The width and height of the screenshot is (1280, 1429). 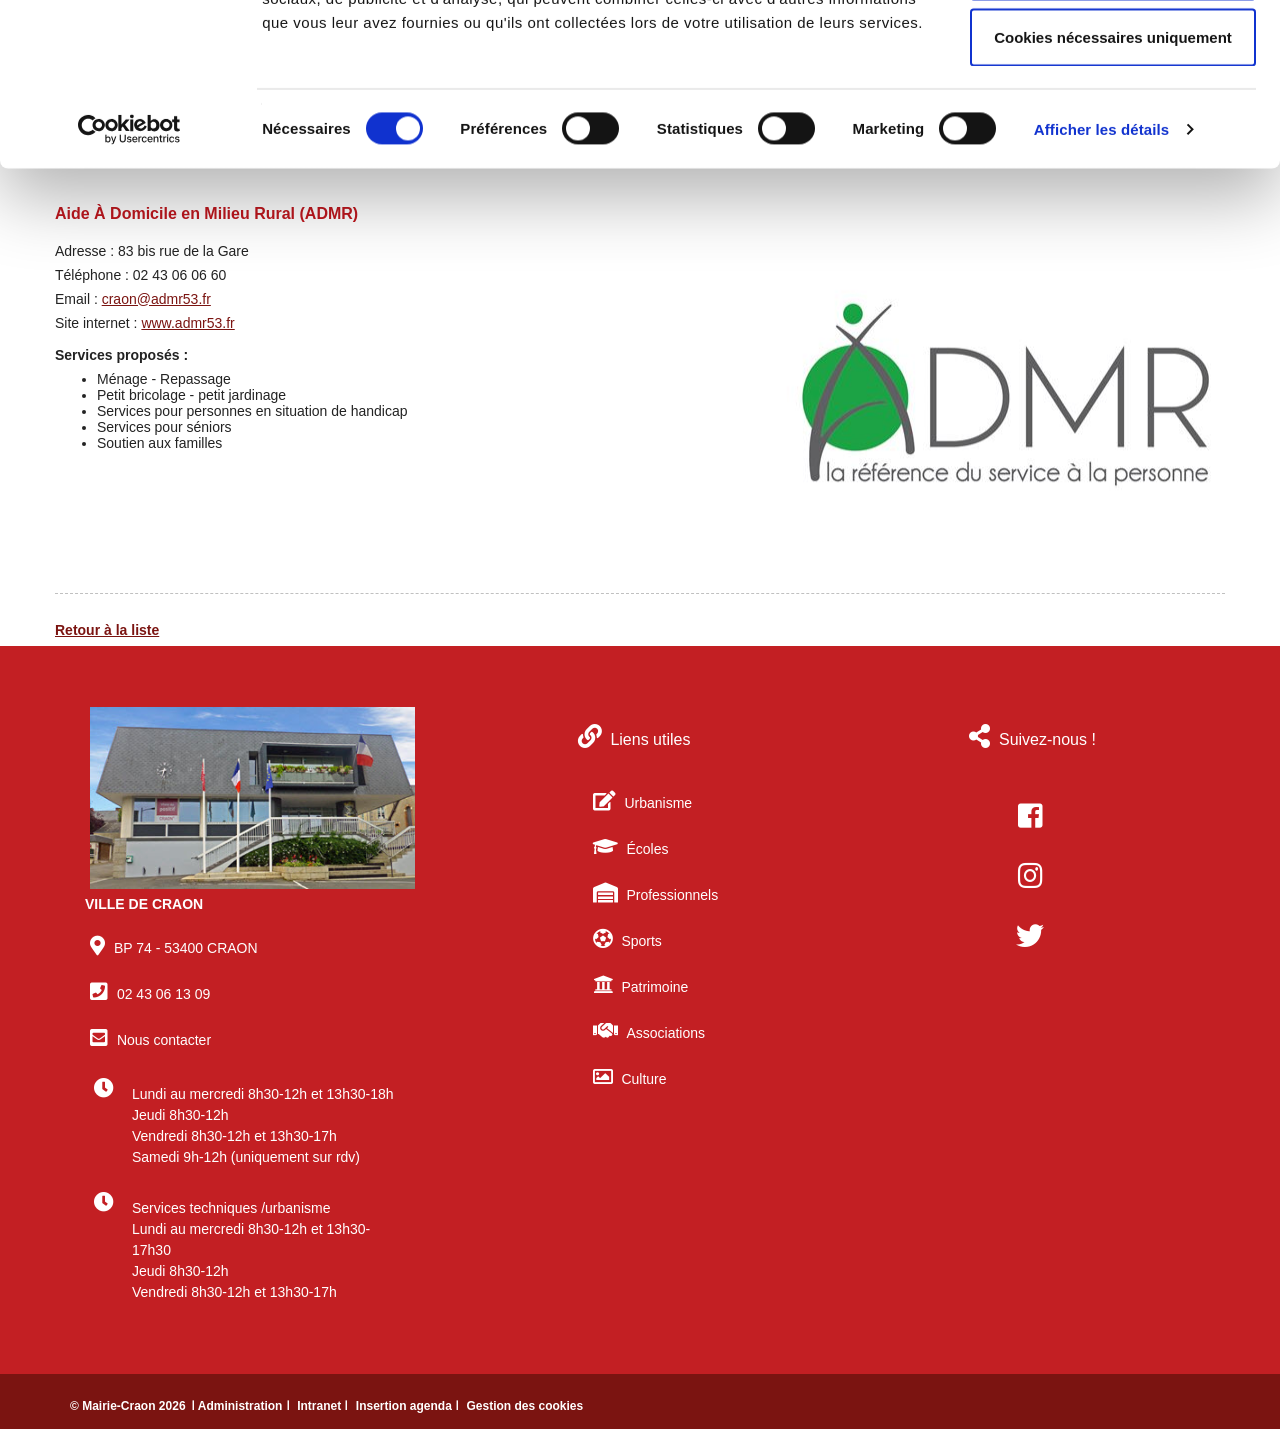 What do you see at coordinates (1113, 52) in the screenshot?
I see `Autoriser tous les cookies` at bounding box center [1113, 52].